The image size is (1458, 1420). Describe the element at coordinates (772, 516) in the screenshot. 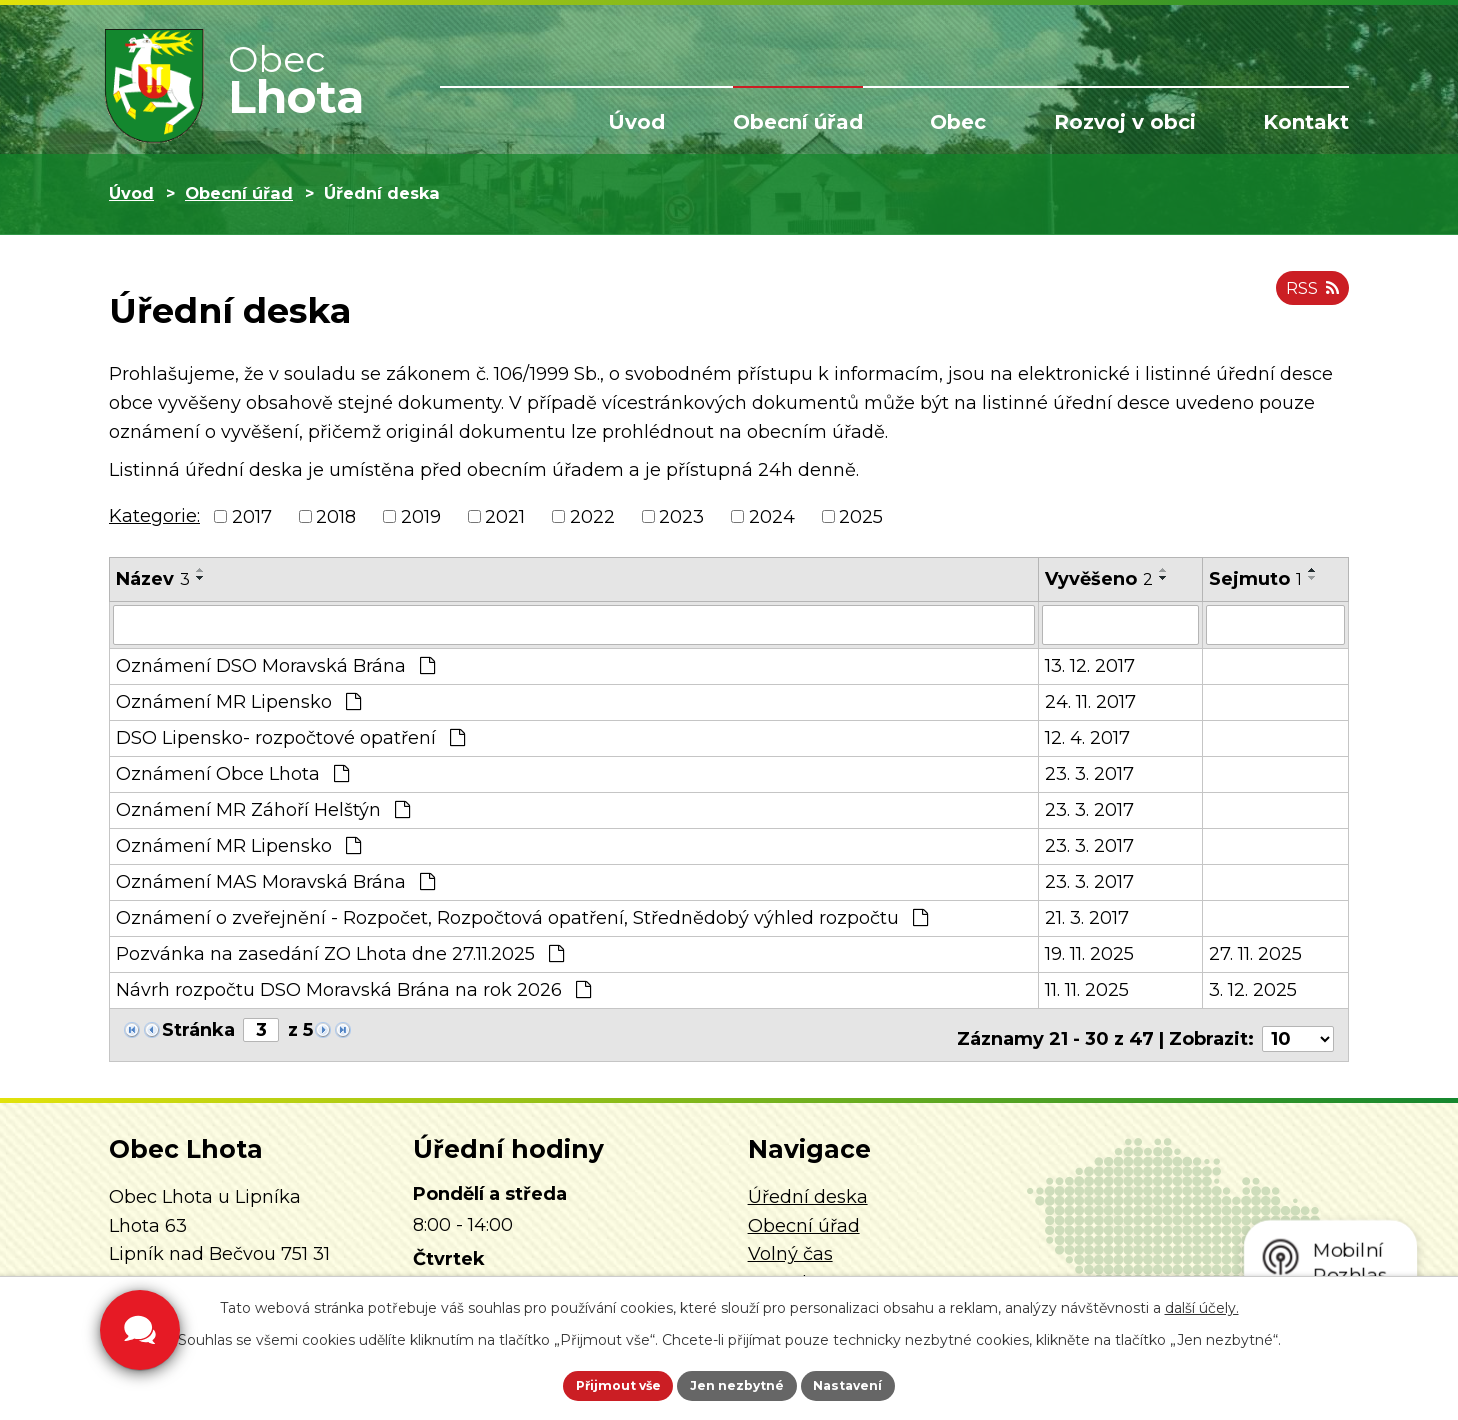

I see `2024` at that location.